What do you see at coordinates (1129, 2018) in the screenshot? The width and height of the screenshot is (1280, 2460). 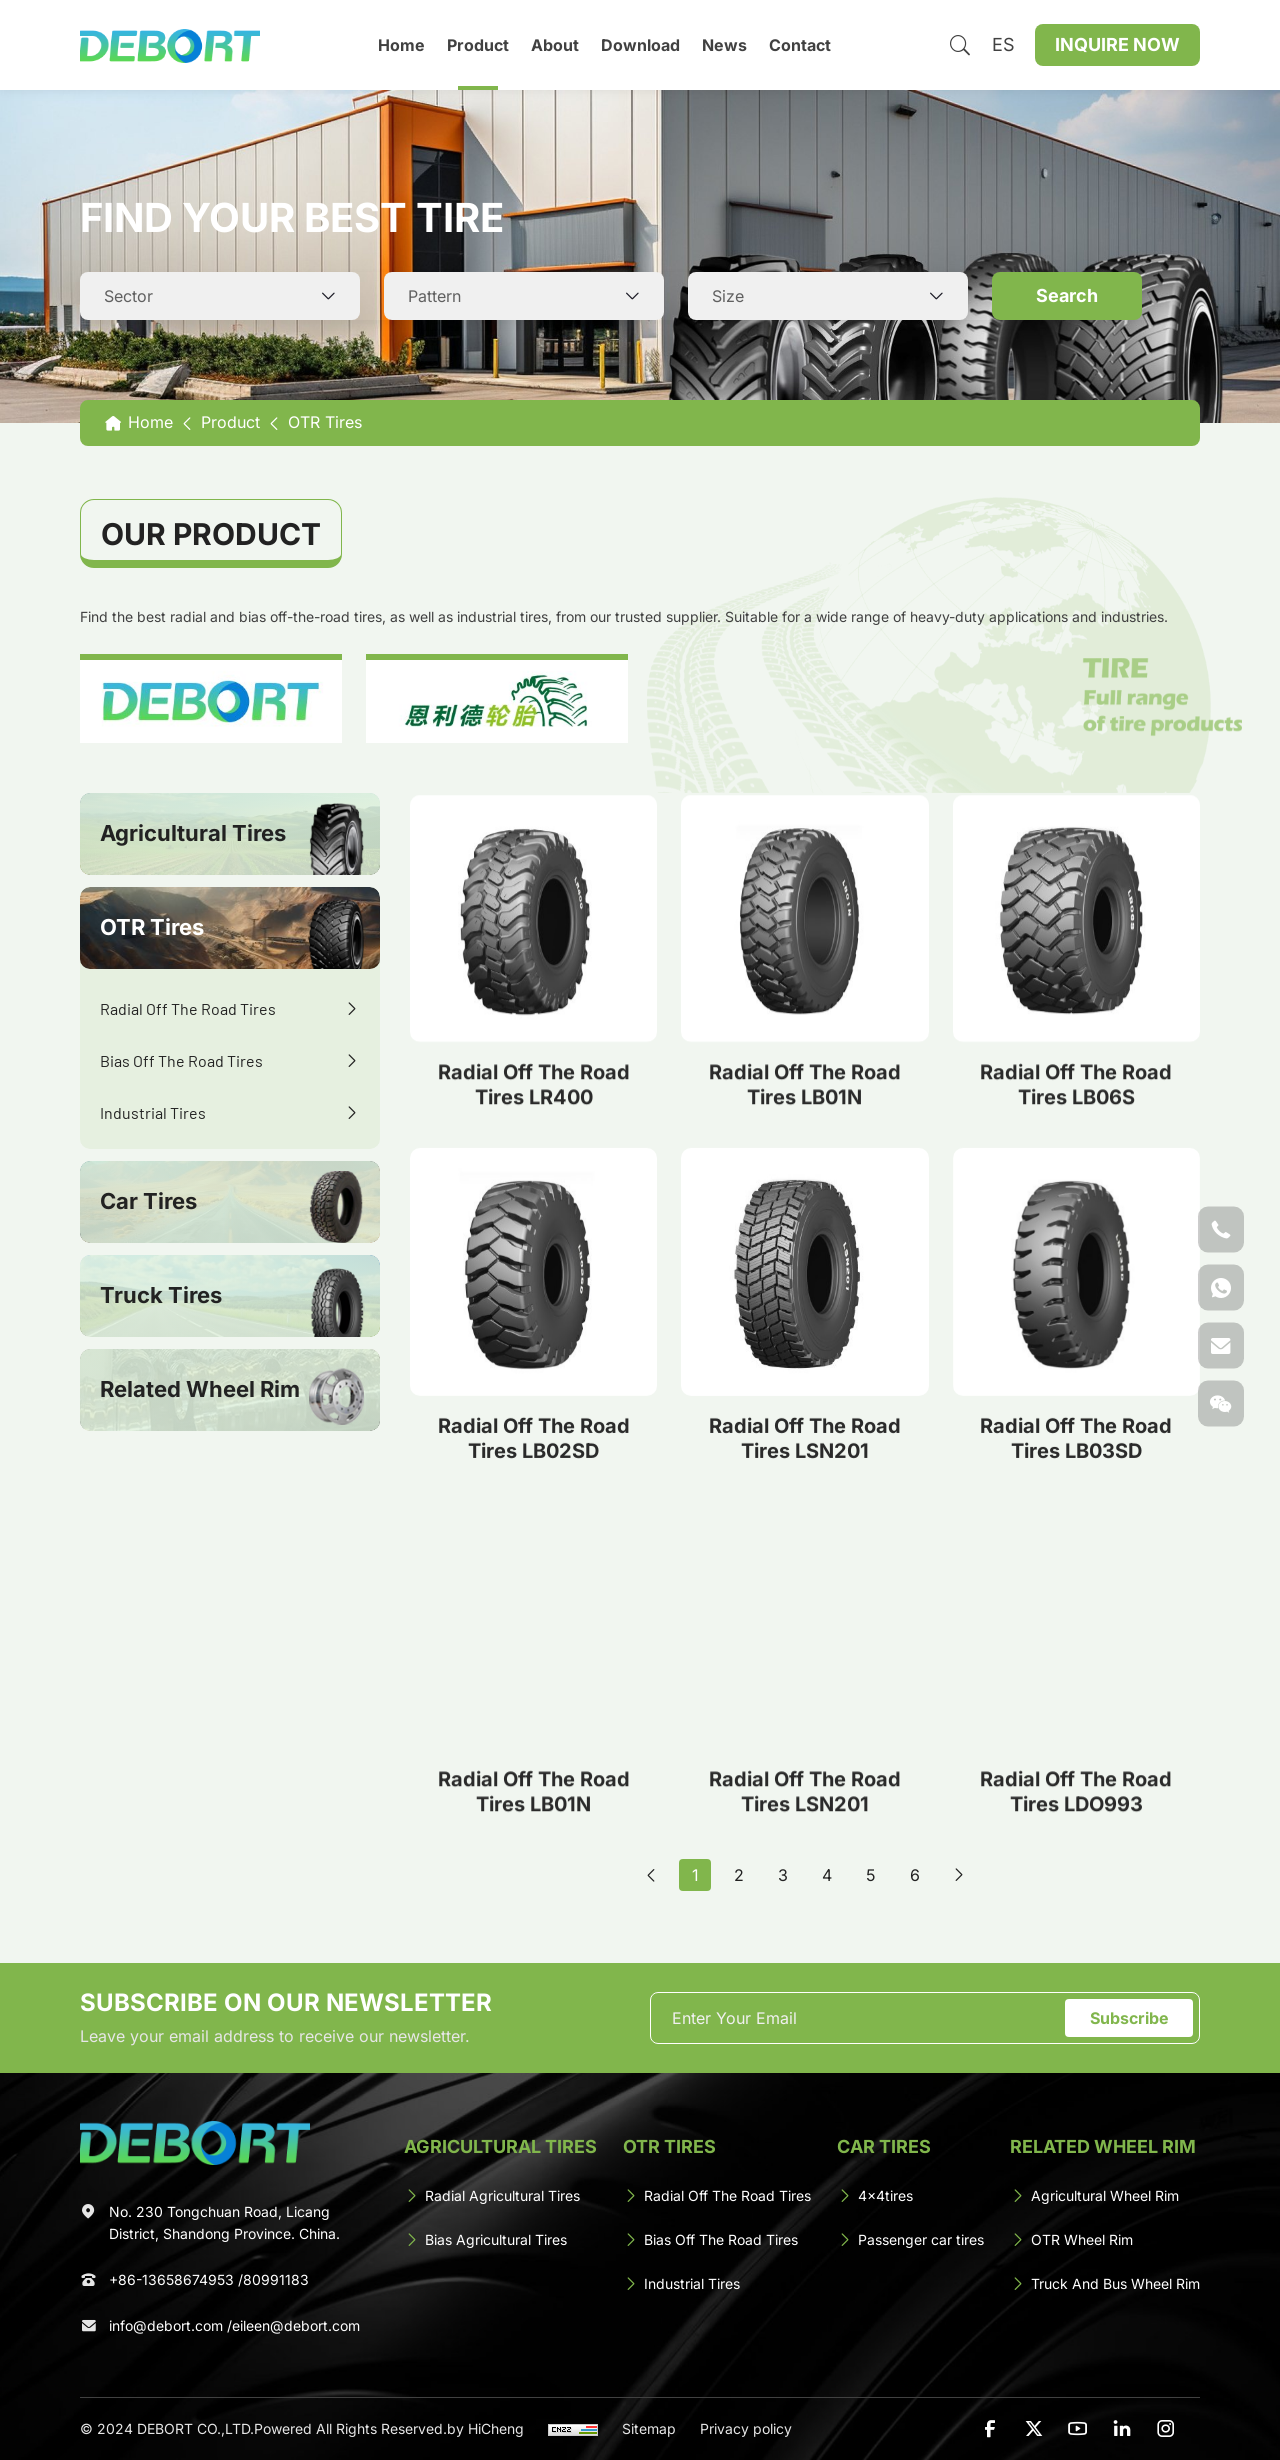 I see `Subscribe` at bounding box center [1129, 2018].